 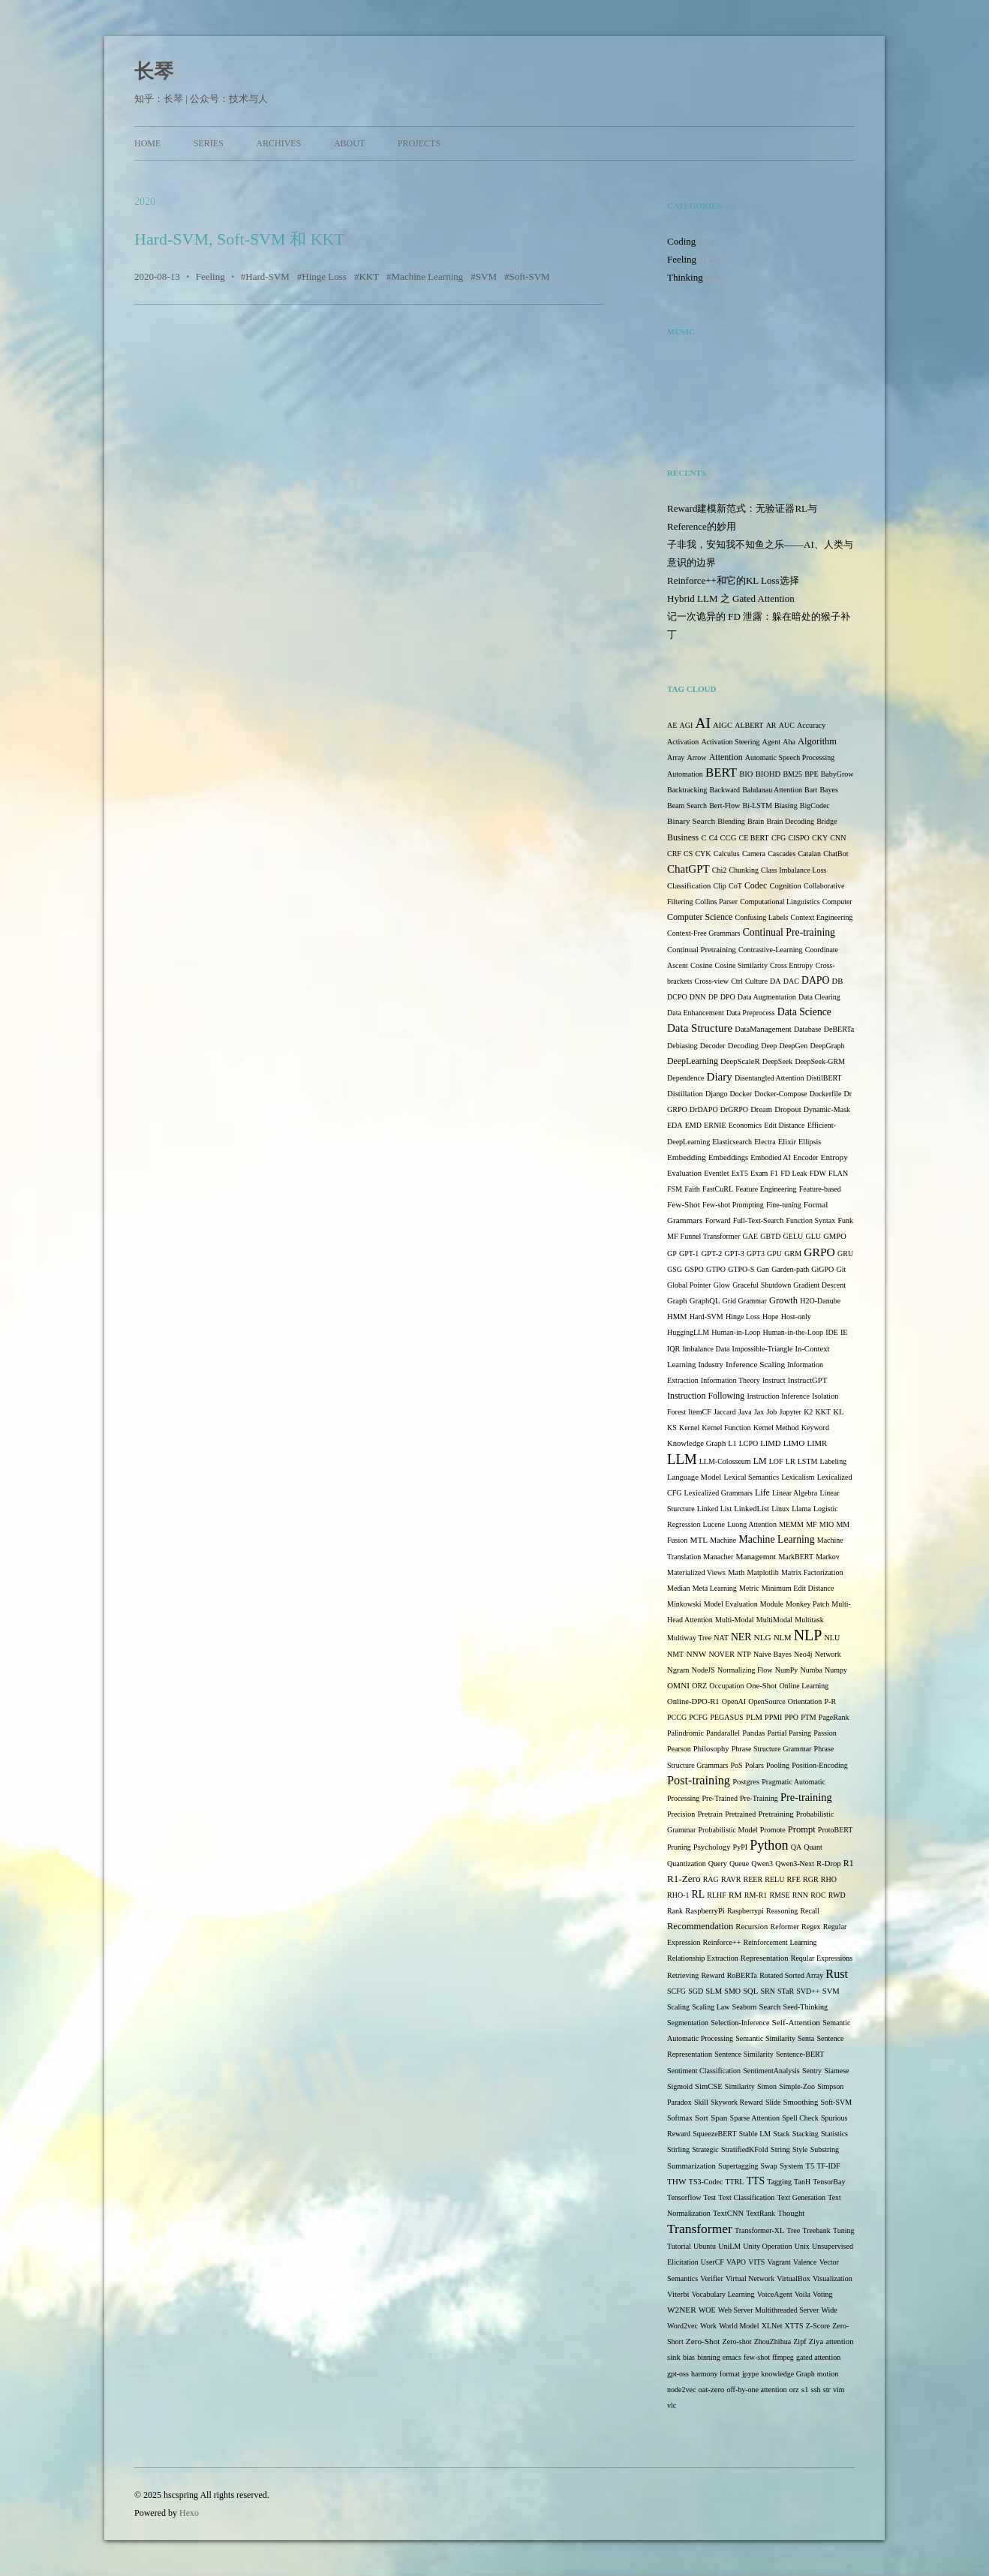 I want to click on HMM, so click(x=677, y=1316).